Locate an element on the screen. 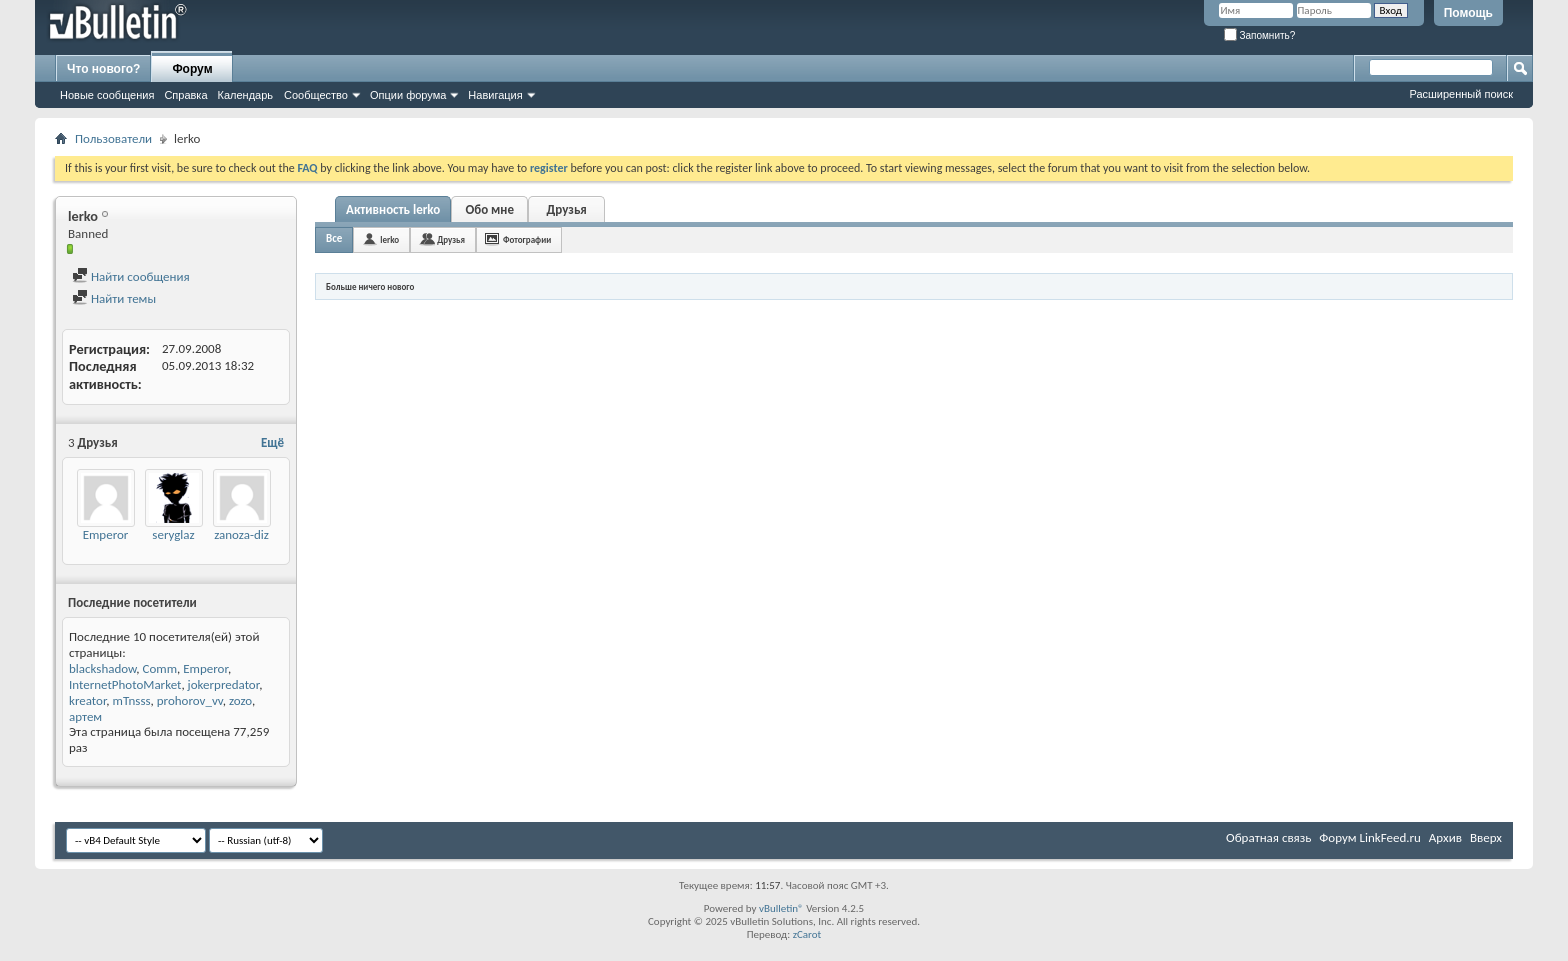  zozo is located at coordinates (240, 700).